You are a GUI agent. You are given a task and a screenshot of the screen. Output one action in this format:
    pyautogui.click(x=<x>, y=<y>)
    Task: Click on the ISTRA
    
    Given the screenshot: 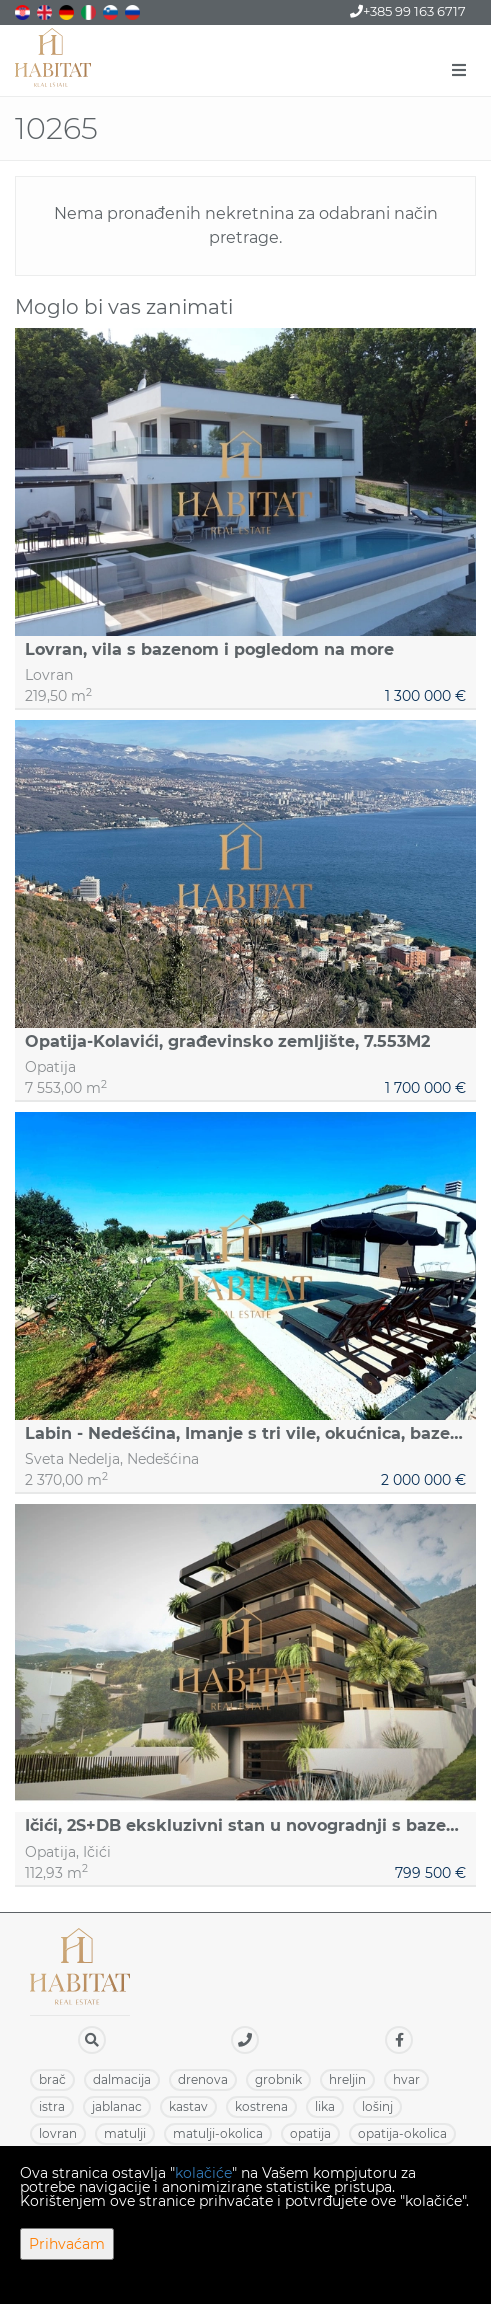 What is the action you would take?
    pyautogui.click(x=52, y=2106)
    